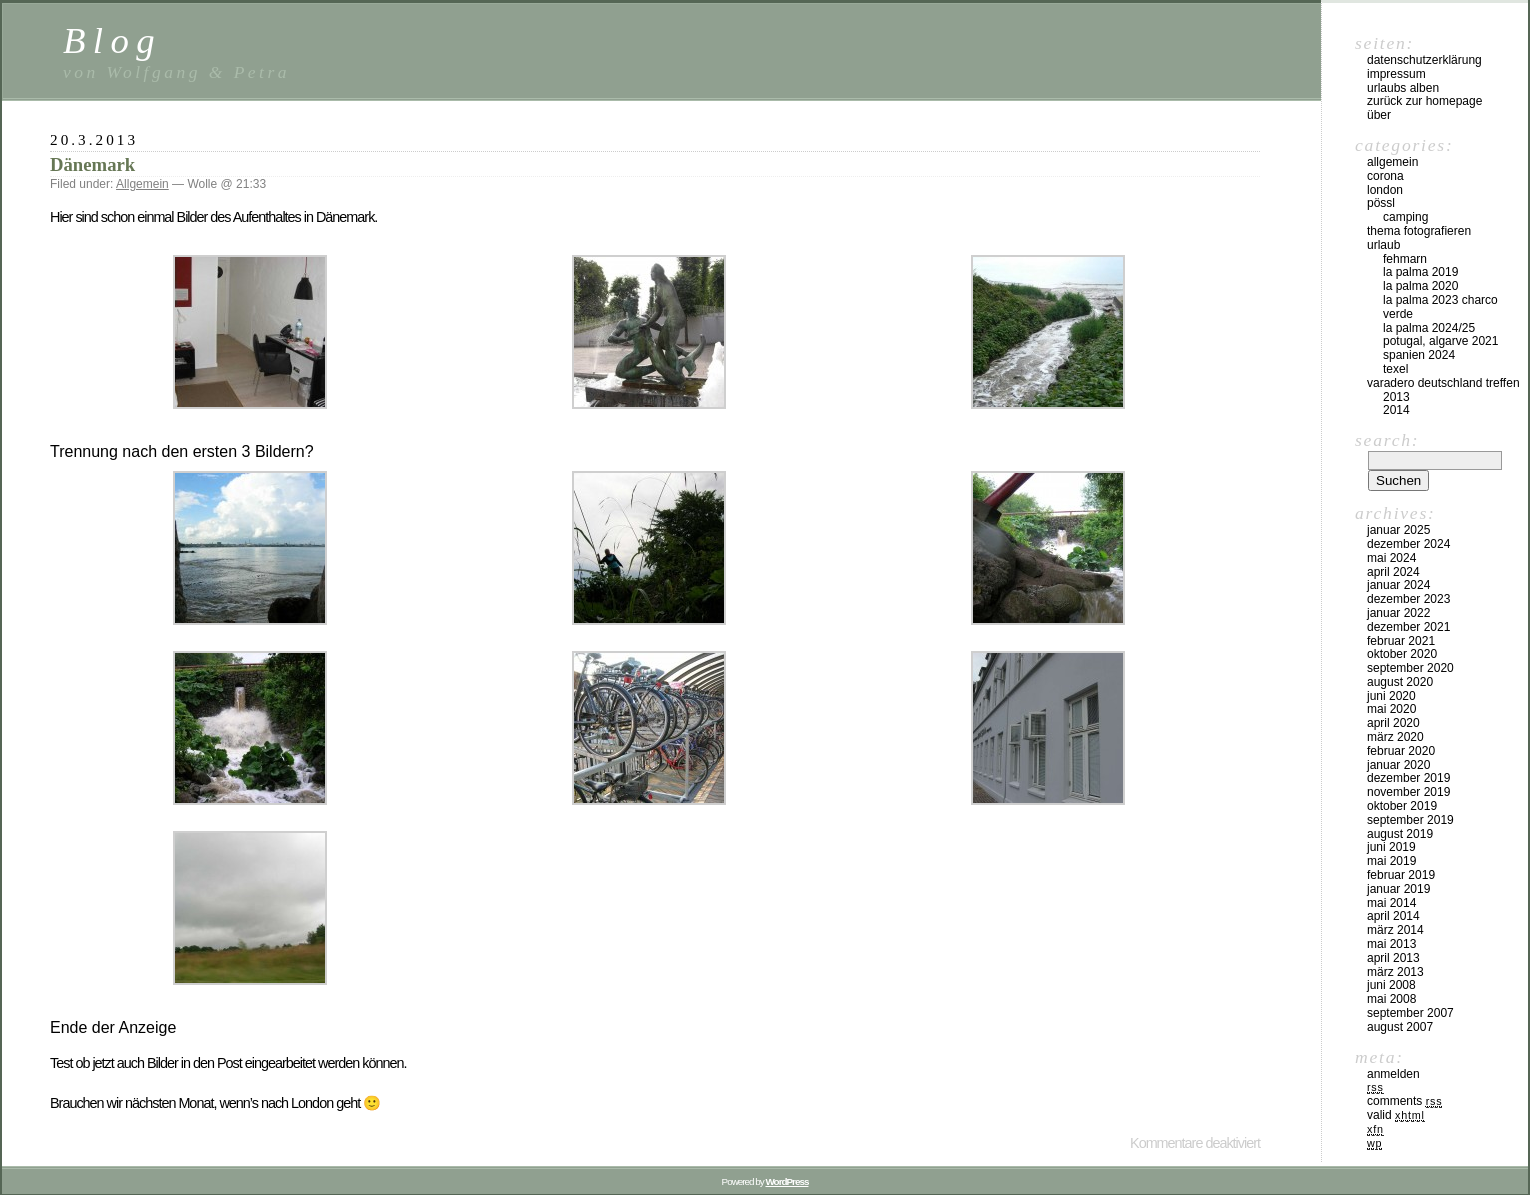 This screenshot has height=1195, width=1530. What do you see at coordinates (1424, 60) in the screenshot?
I see `Datenschutzerklärung` at bounding box center [1424, 60].